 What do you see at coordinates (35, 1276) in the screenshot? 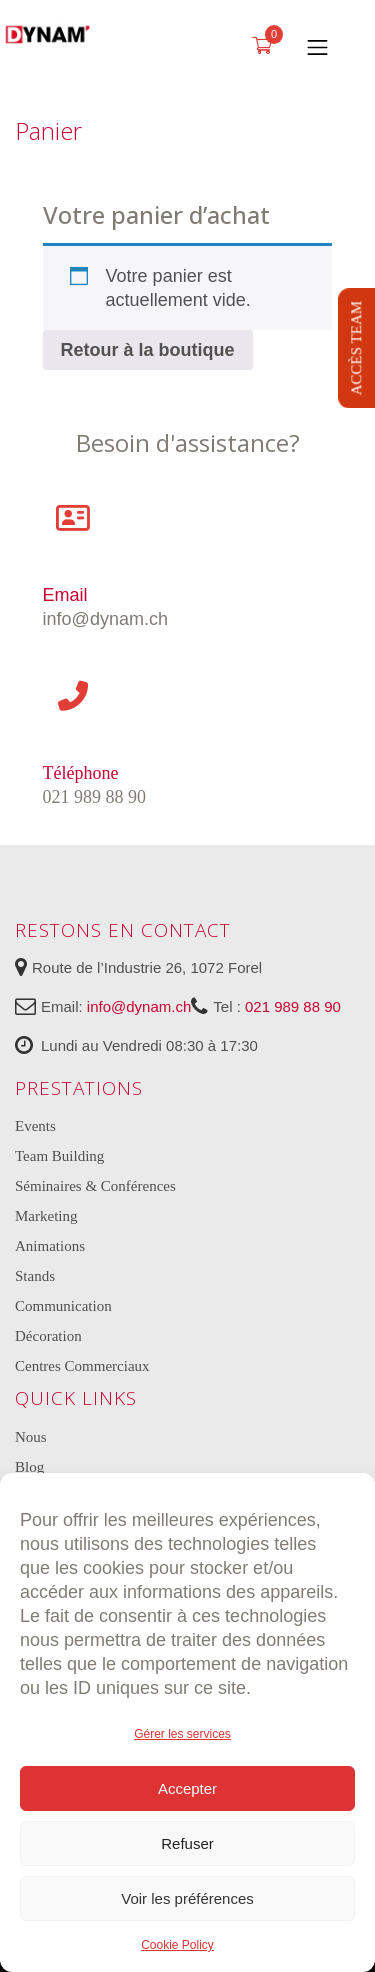
I see `Stands` at bounding box center [35, 1276].